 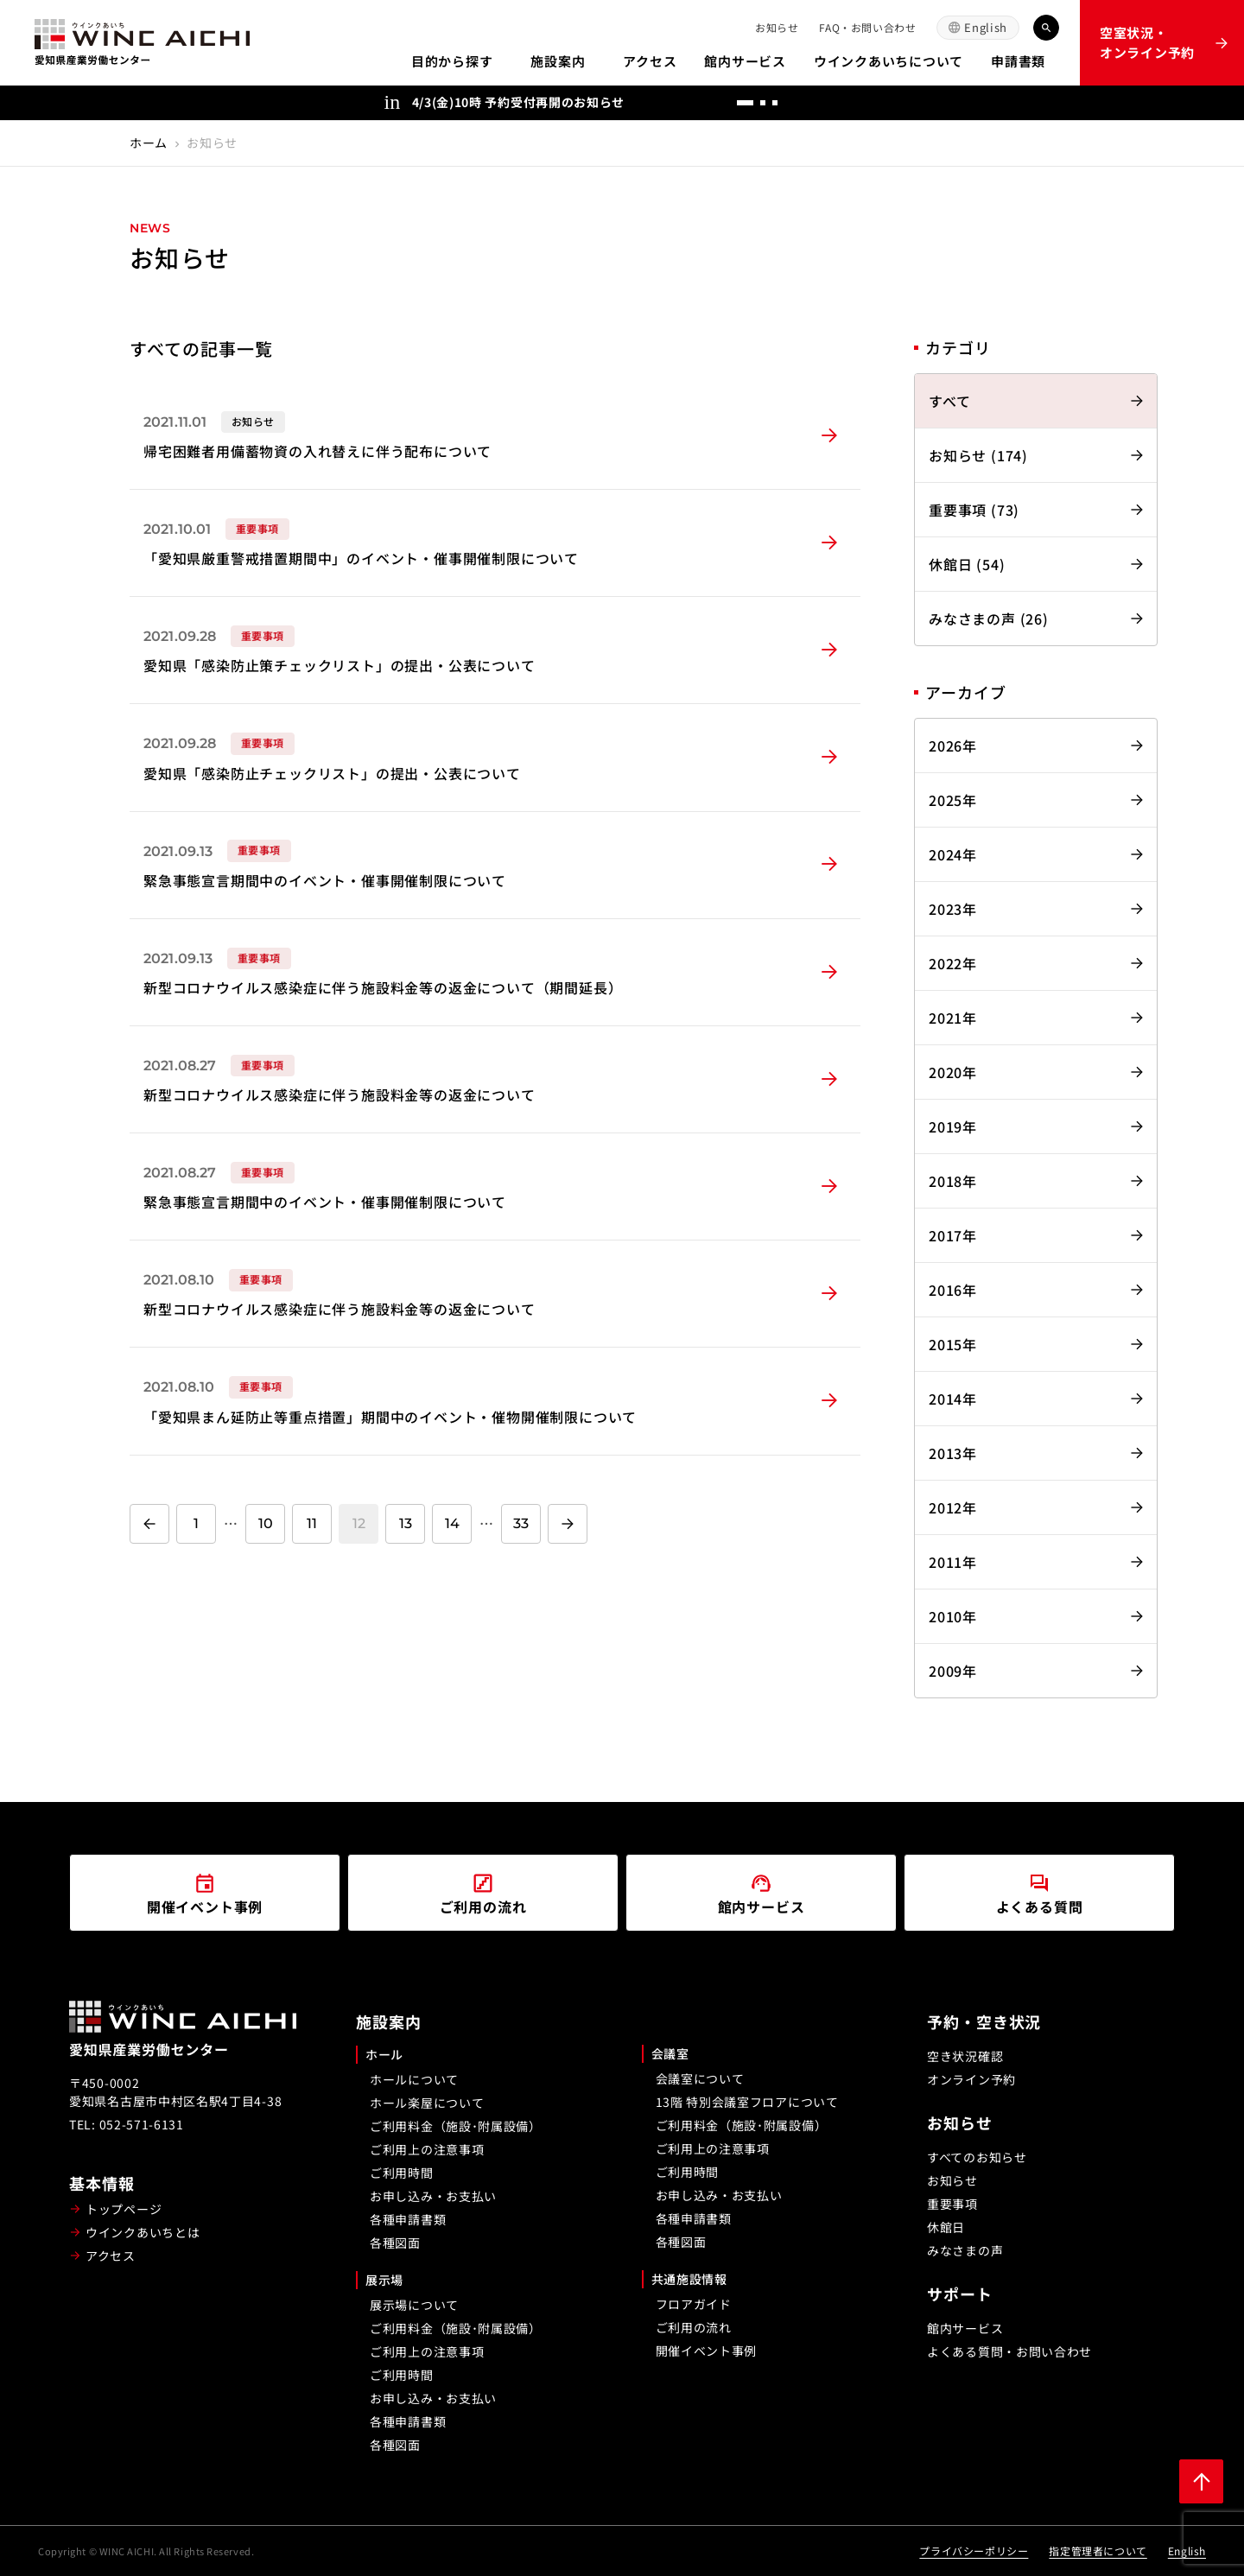 What do you see at coordinates (427, 2102) in the screenshot?
I see `ホール楽屋について` at bounding box center [427, 2102].